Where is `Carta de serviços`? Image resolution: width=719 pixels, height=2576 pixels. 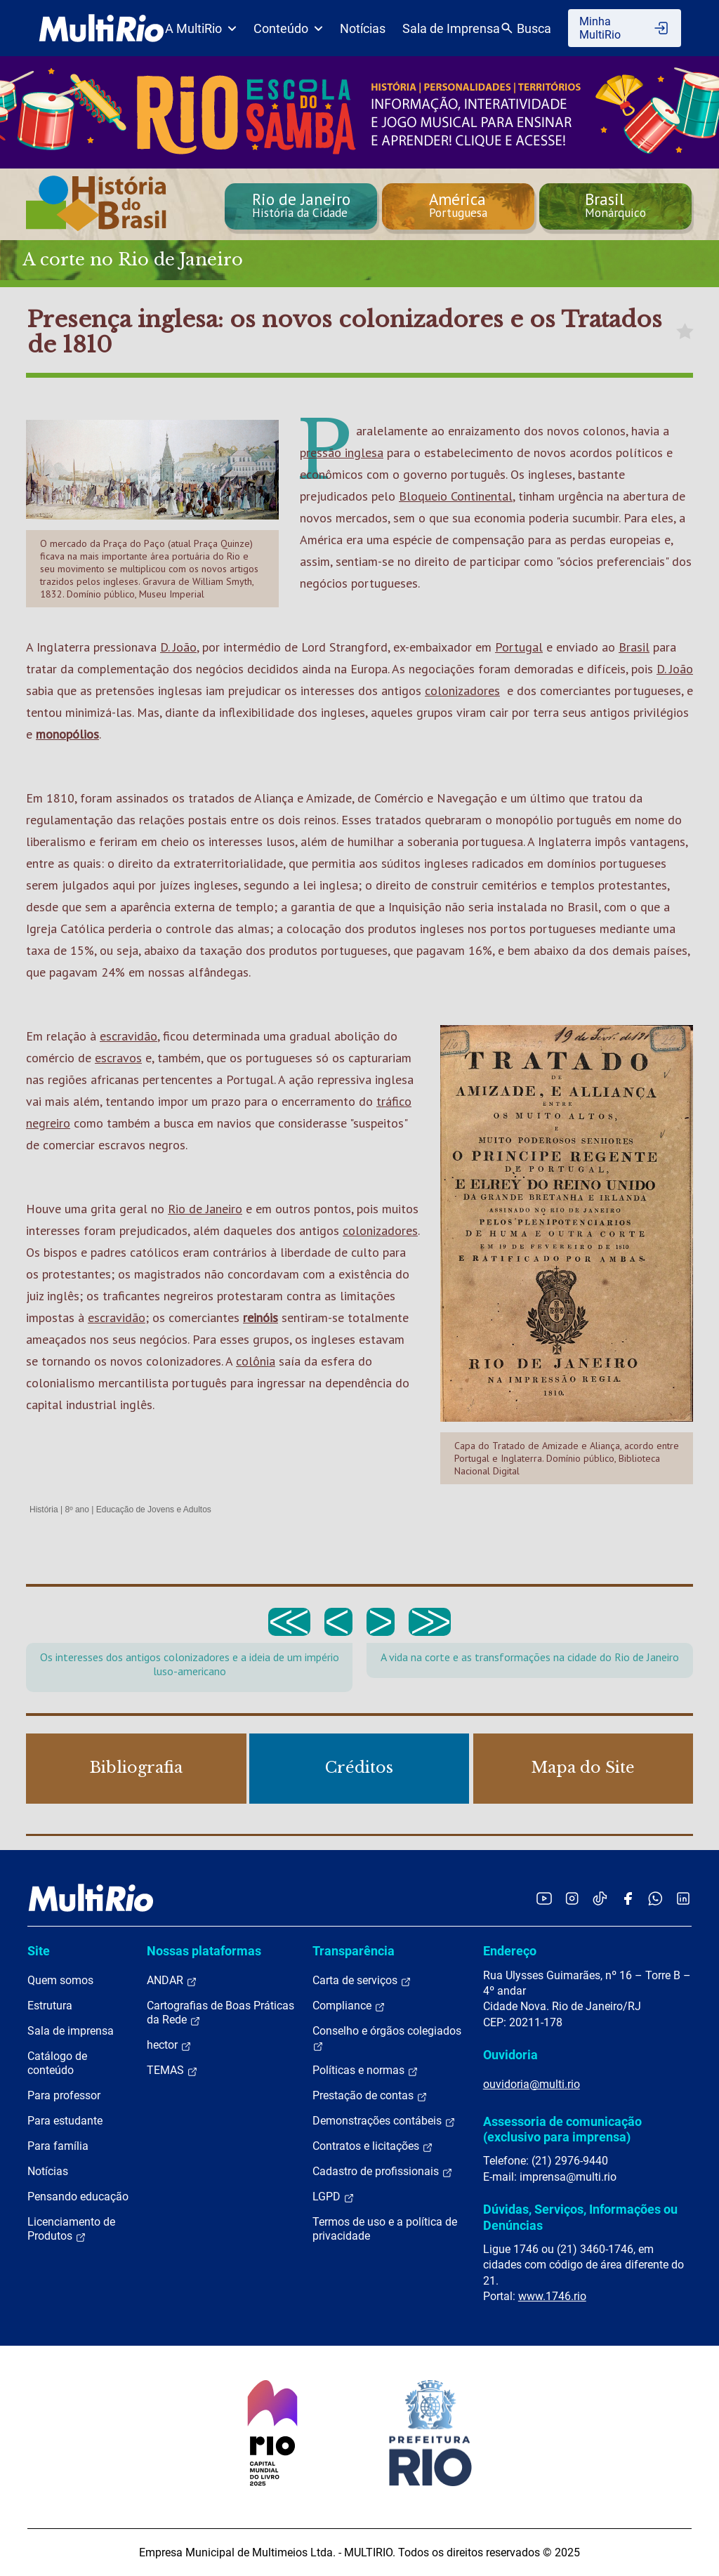
Carta de serviços is located at coordinates (361, 1981).